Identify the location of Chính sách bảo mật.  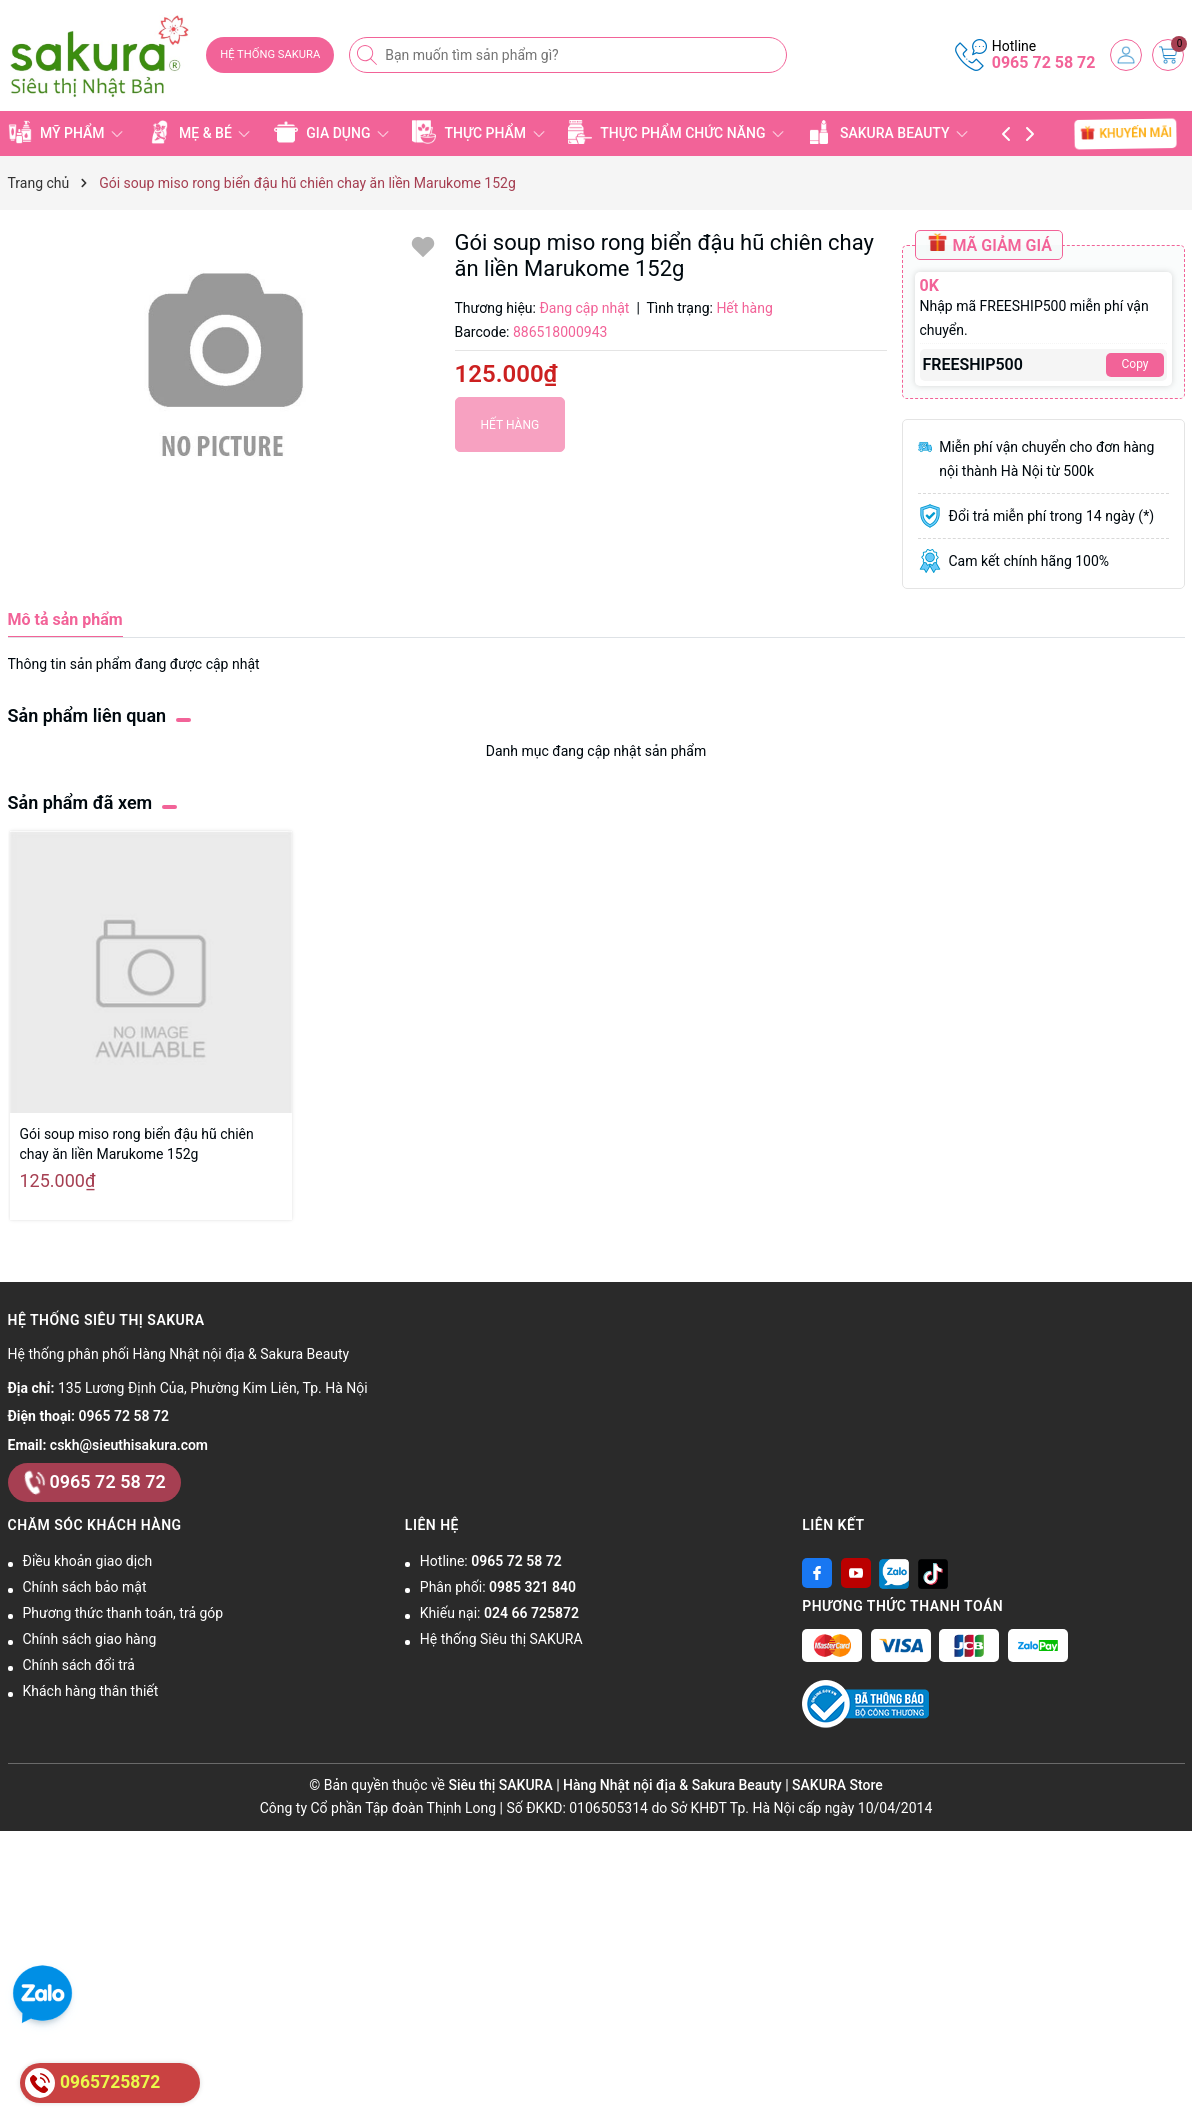
(85, 1587).